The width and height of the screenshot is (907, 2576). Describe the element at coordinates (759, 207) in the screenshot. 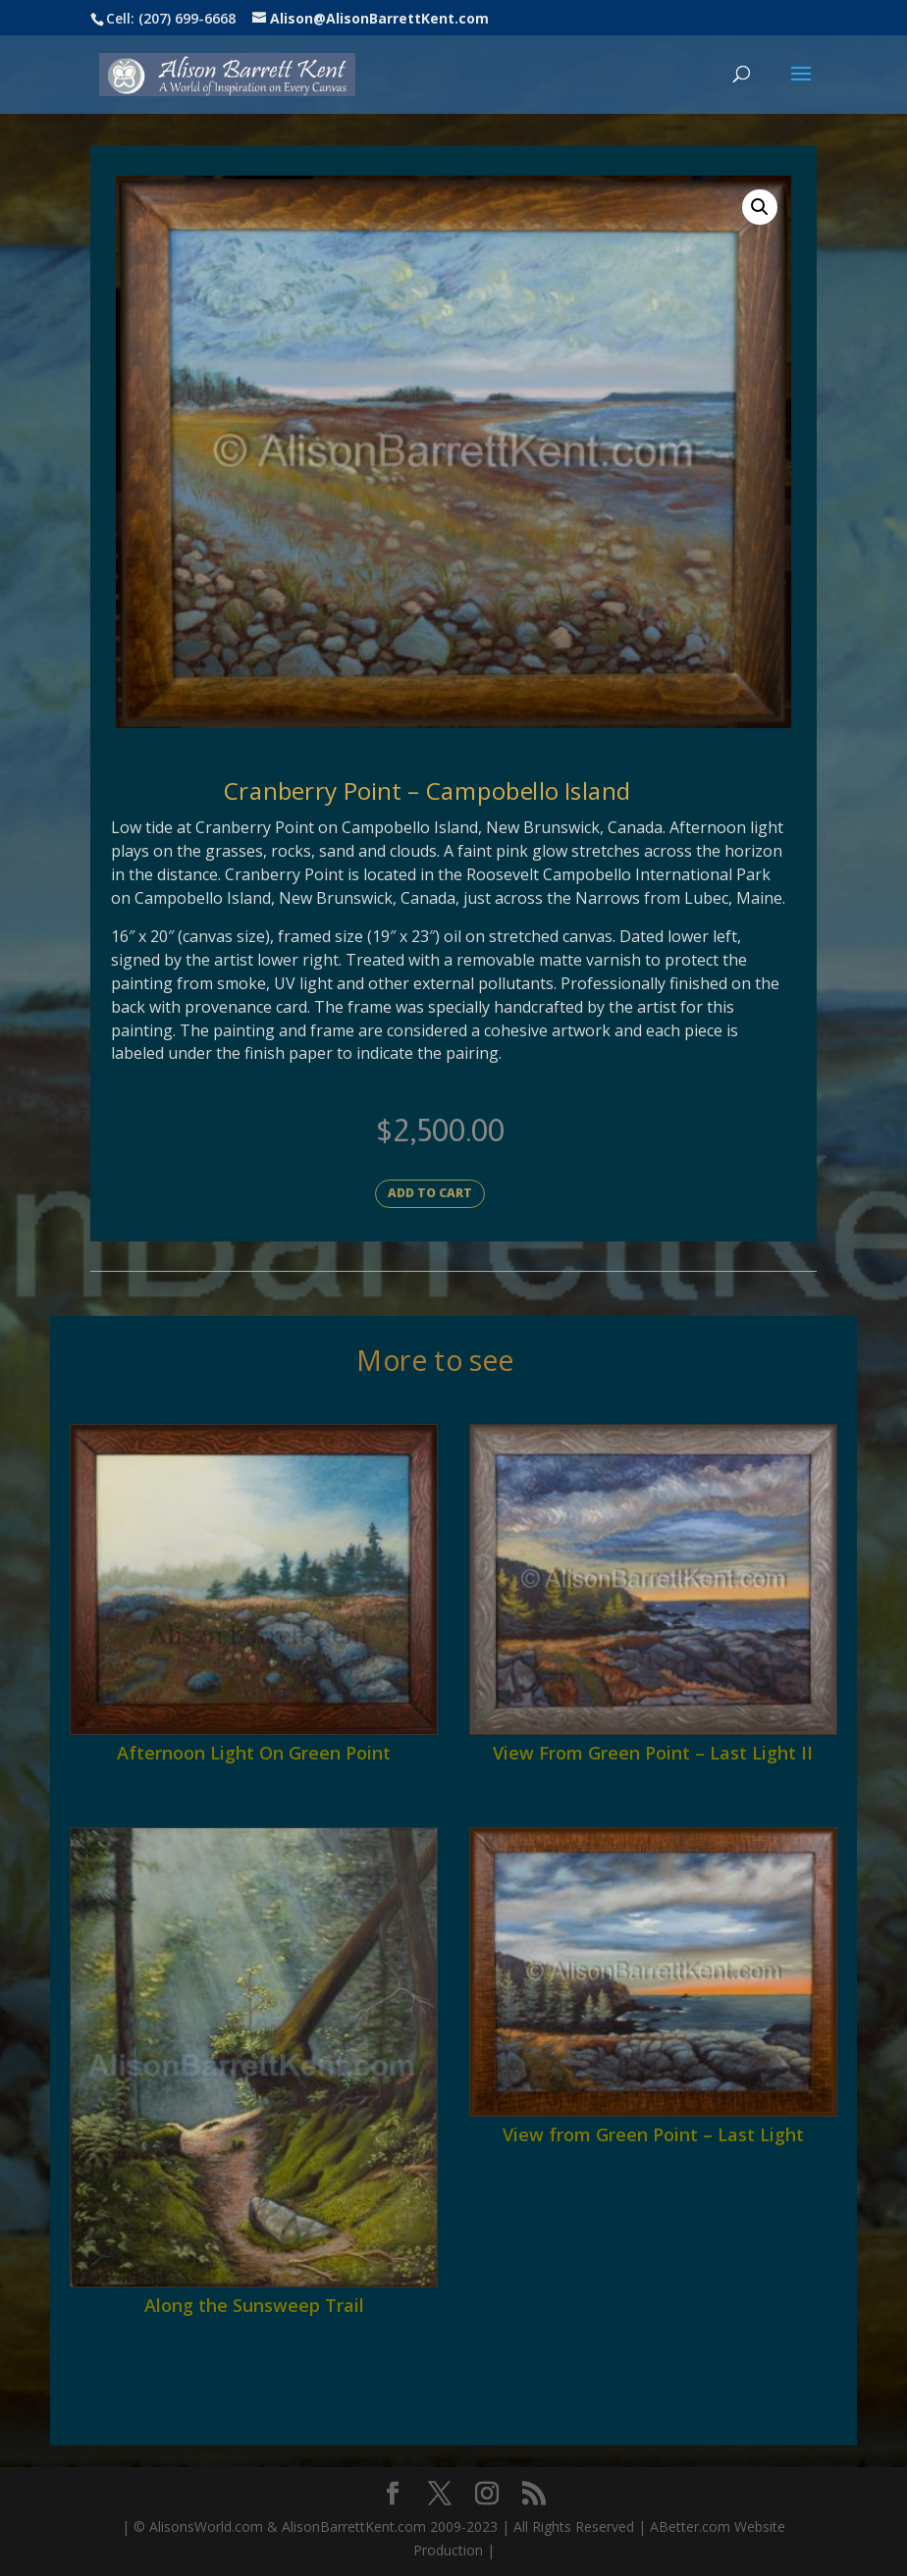

I see `[button]` at that location.